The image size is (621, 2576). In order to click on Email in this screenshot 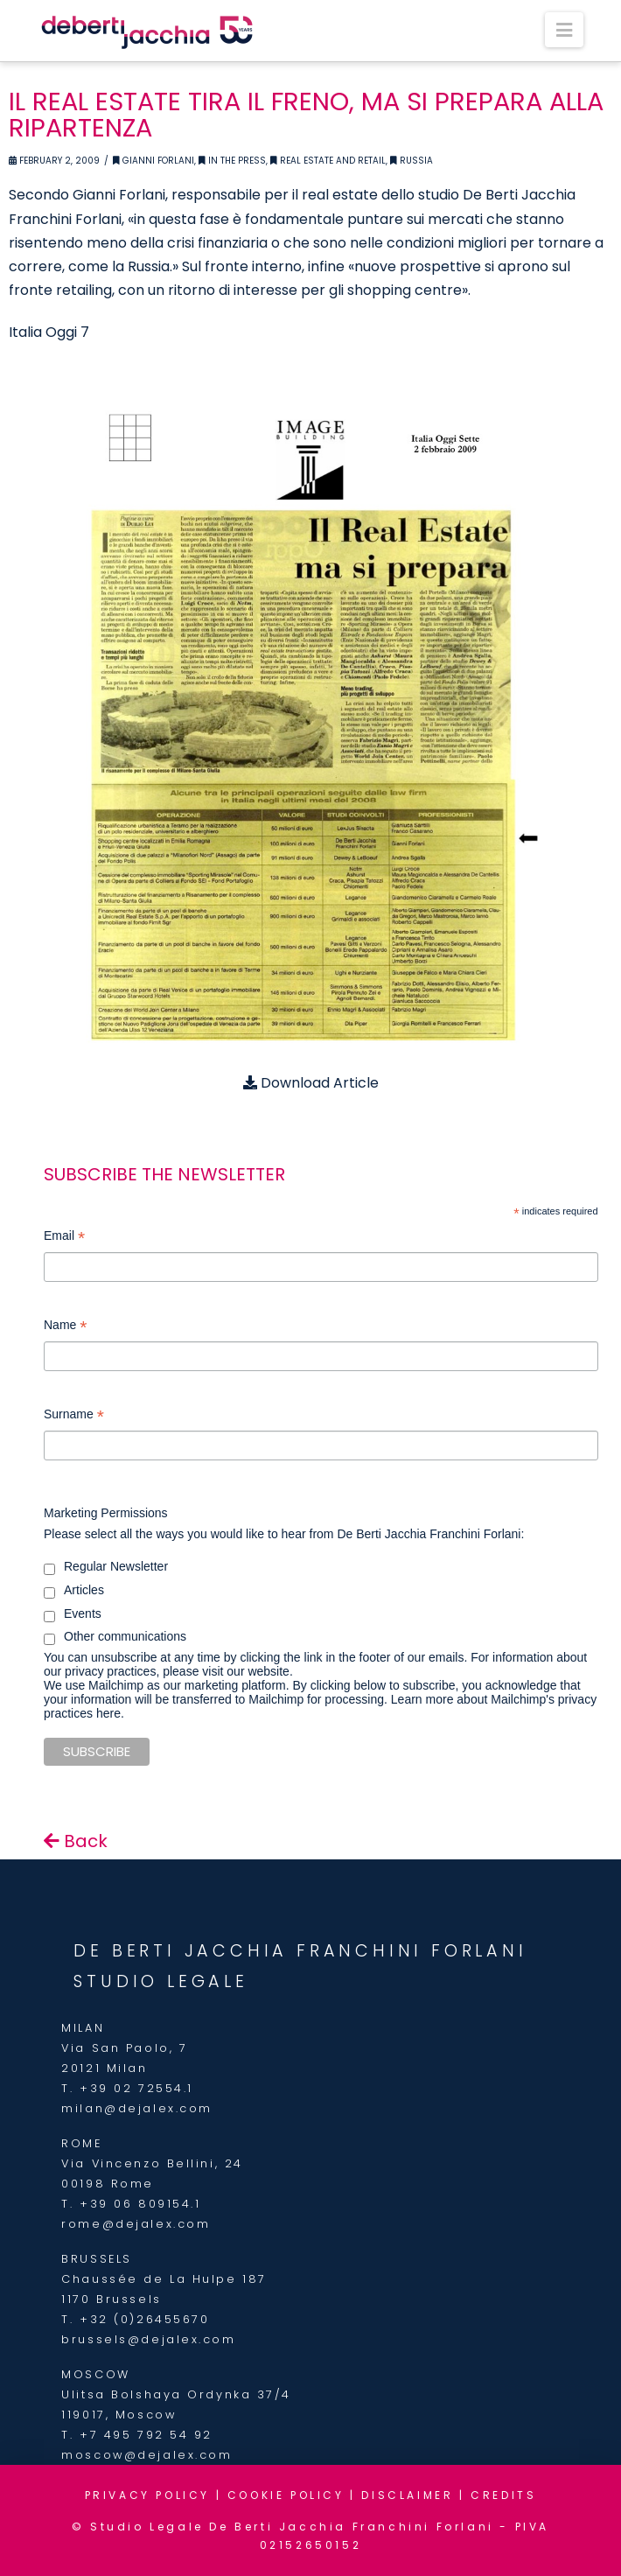, I will do `click(64, 1238)`.